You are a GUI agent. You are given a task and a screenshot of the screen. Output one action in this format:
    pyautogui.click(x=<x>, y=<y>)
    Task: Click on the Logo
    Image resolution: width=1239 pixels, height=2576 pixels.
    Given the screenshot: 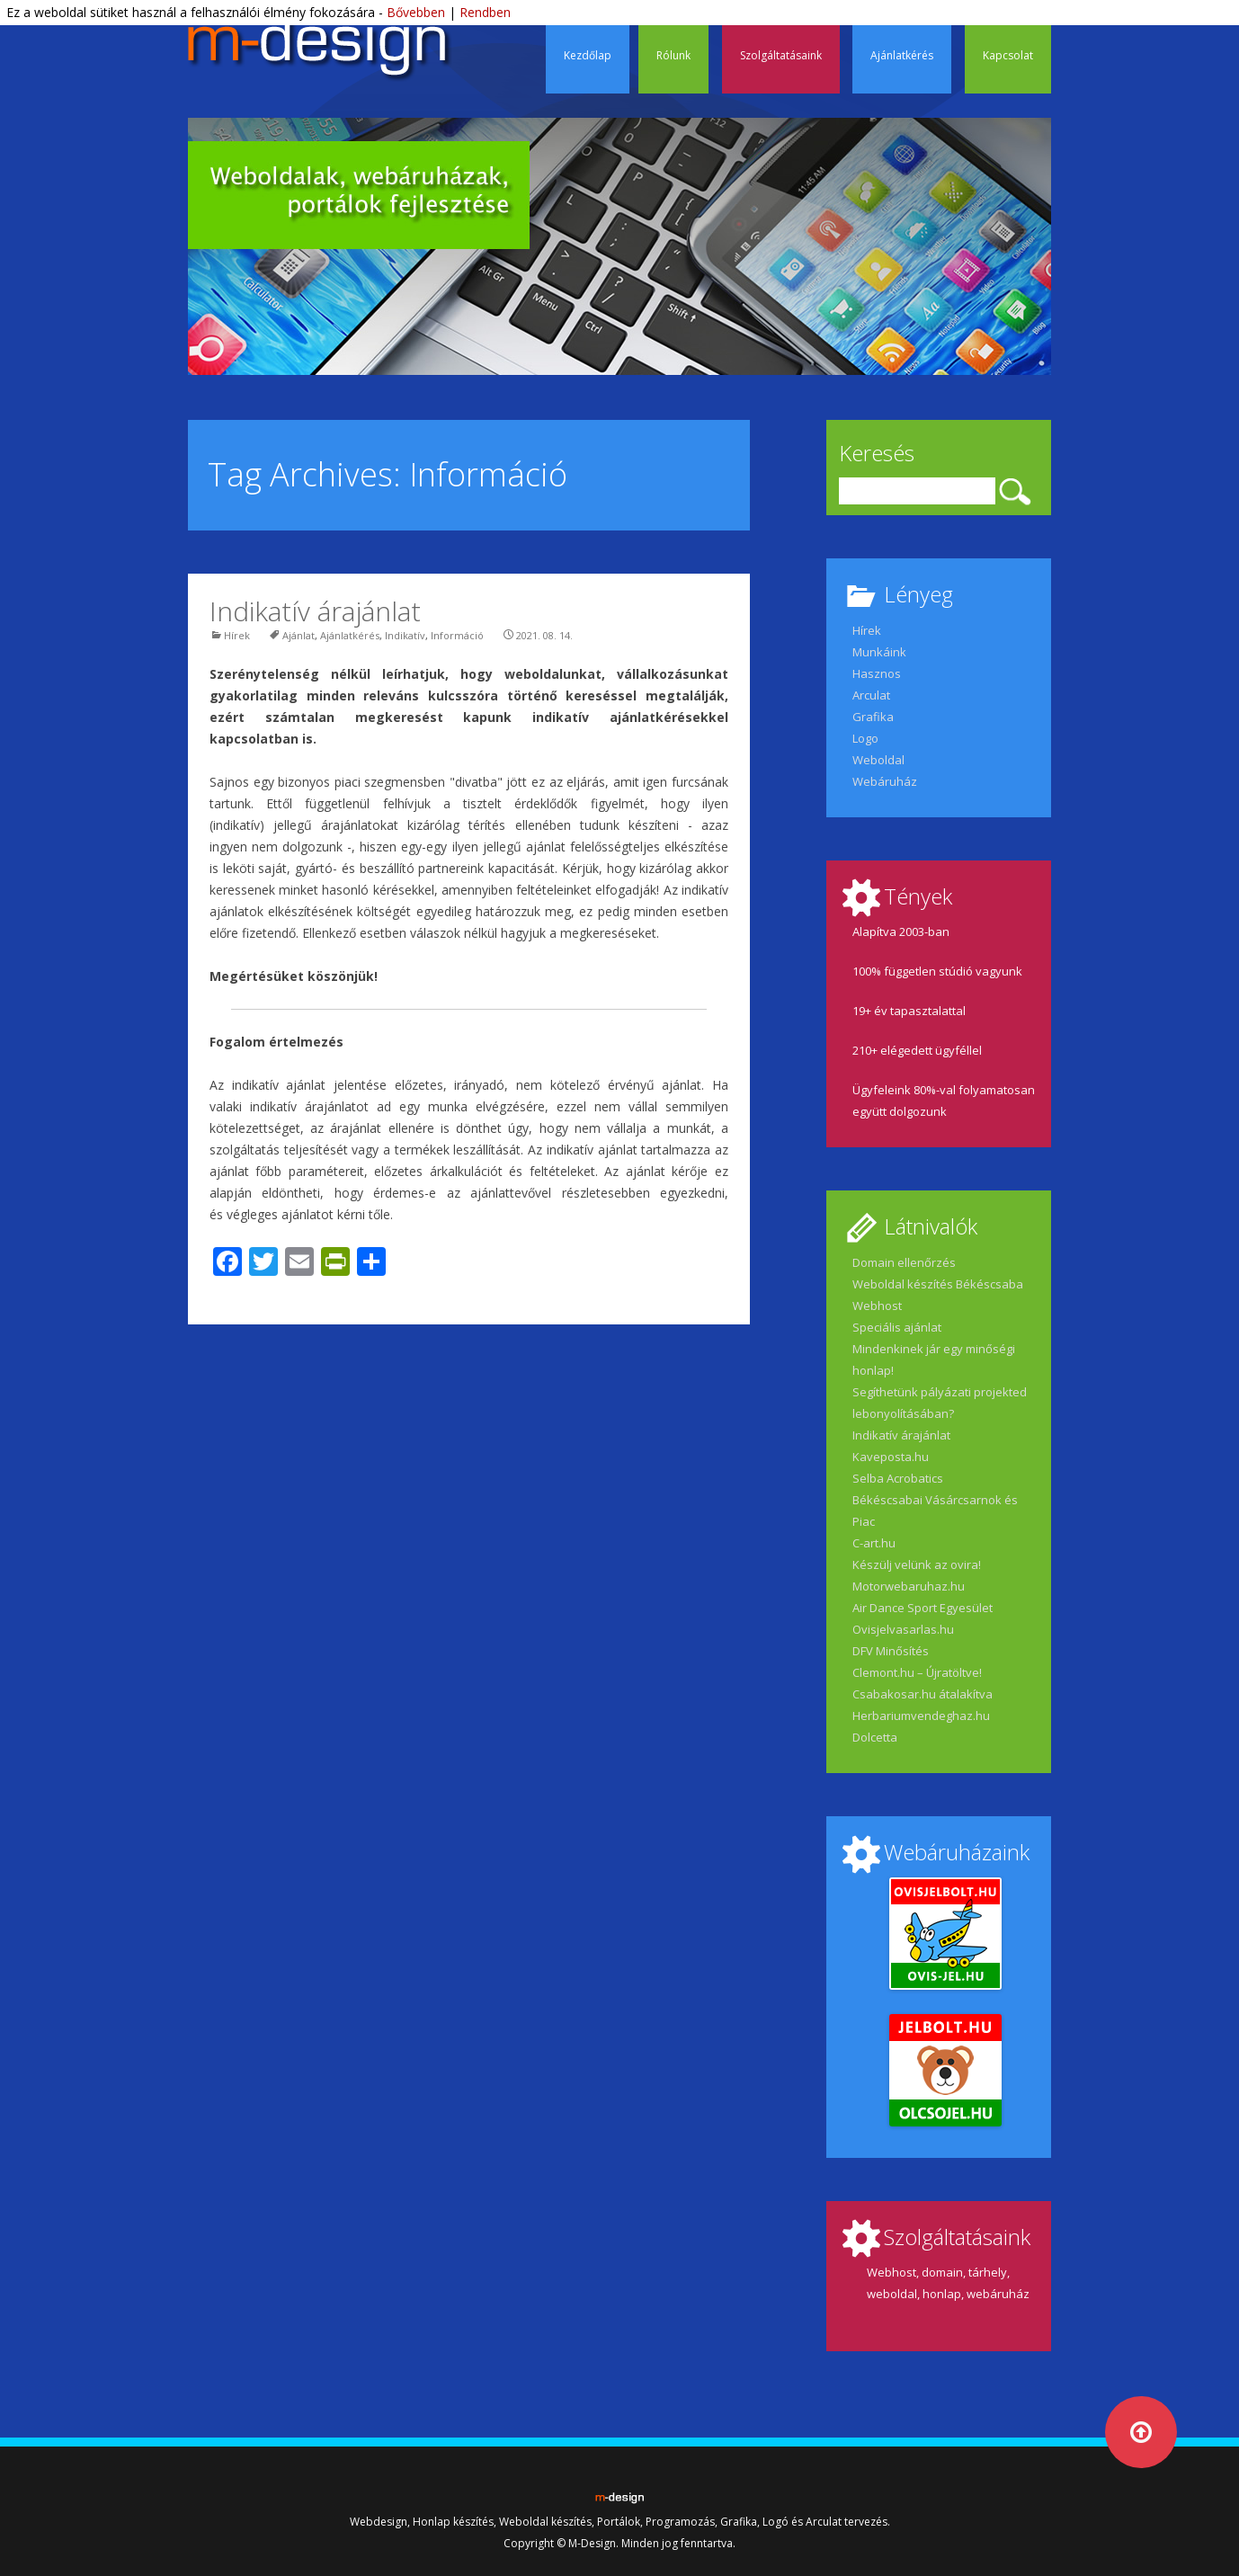 What is the action you would take?
    pyautogui.click(x=865, y=738)
    